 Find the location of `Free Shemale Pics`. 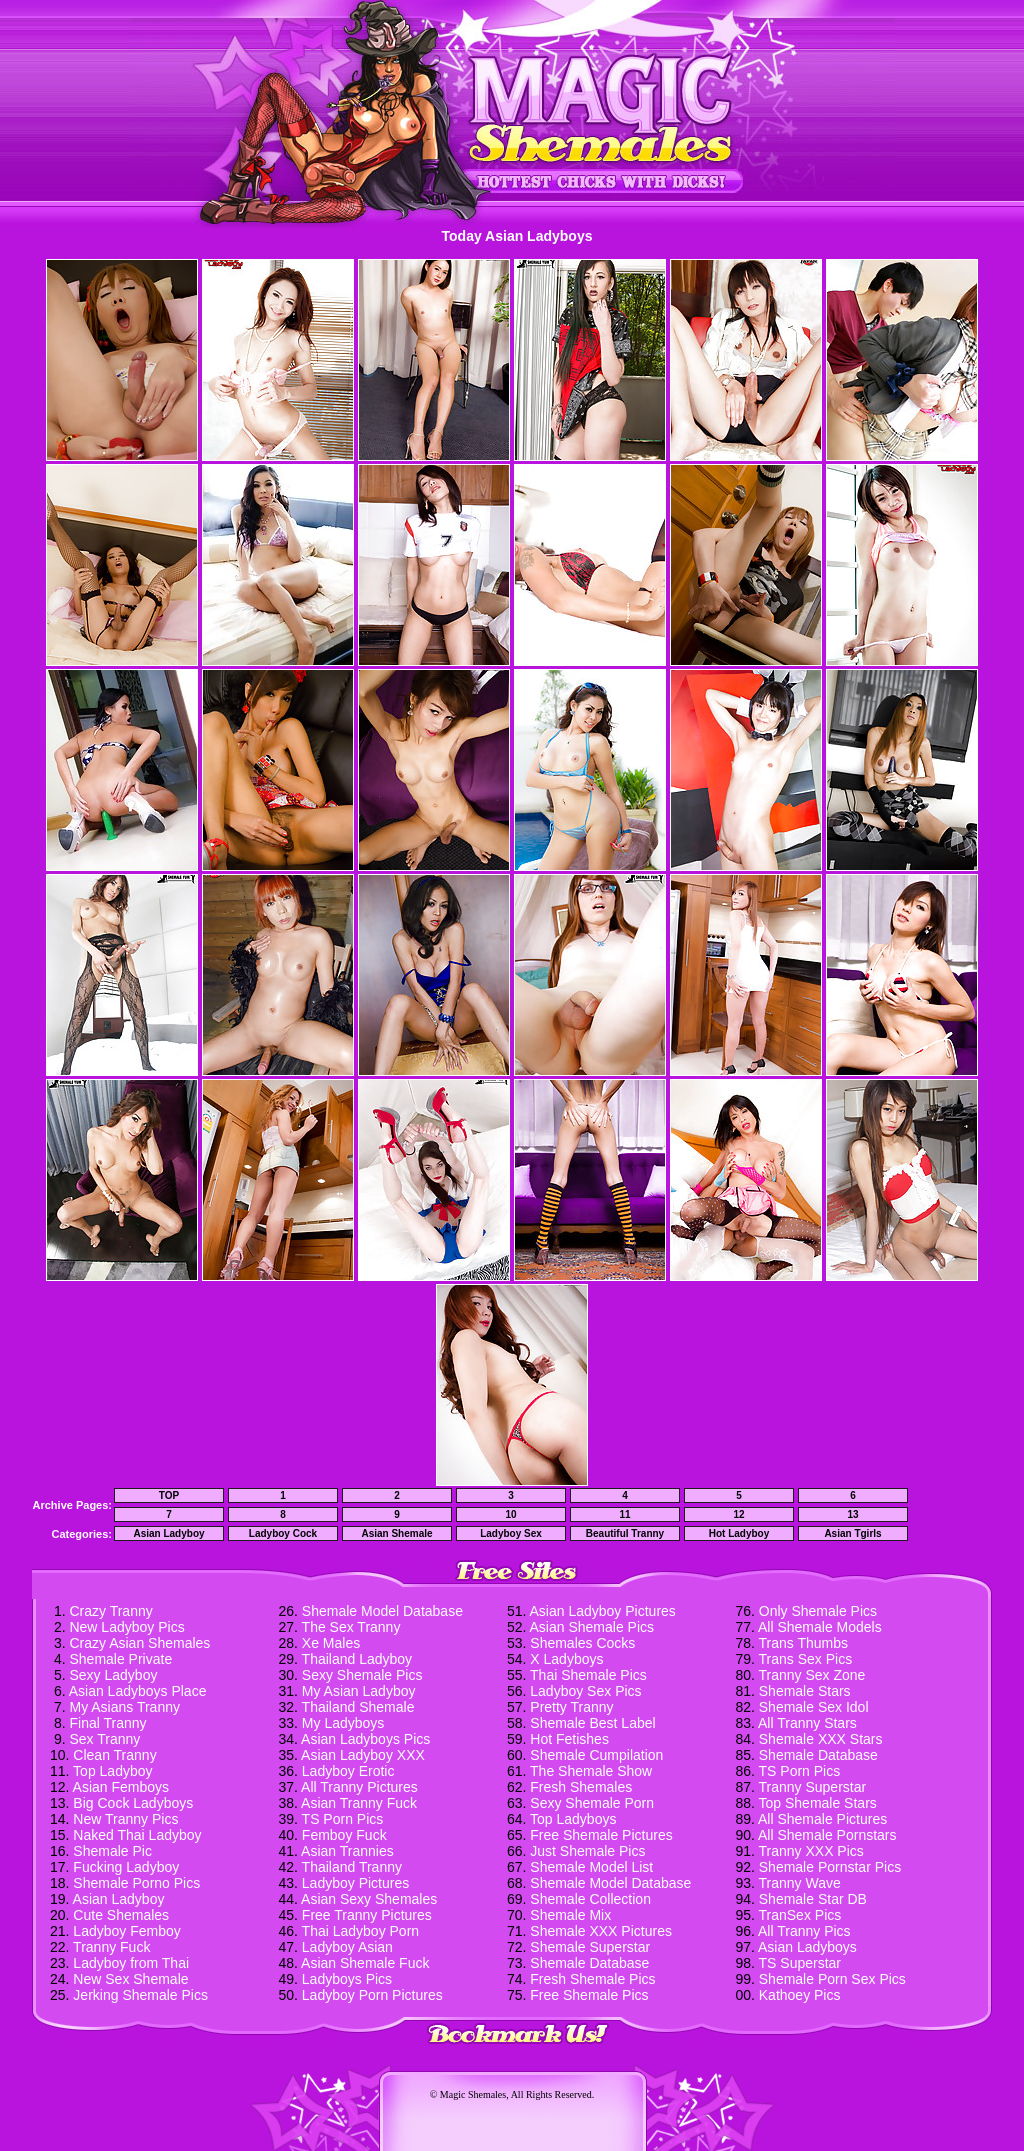

Free Shemale Pics is located at coordinates (589, 1995).